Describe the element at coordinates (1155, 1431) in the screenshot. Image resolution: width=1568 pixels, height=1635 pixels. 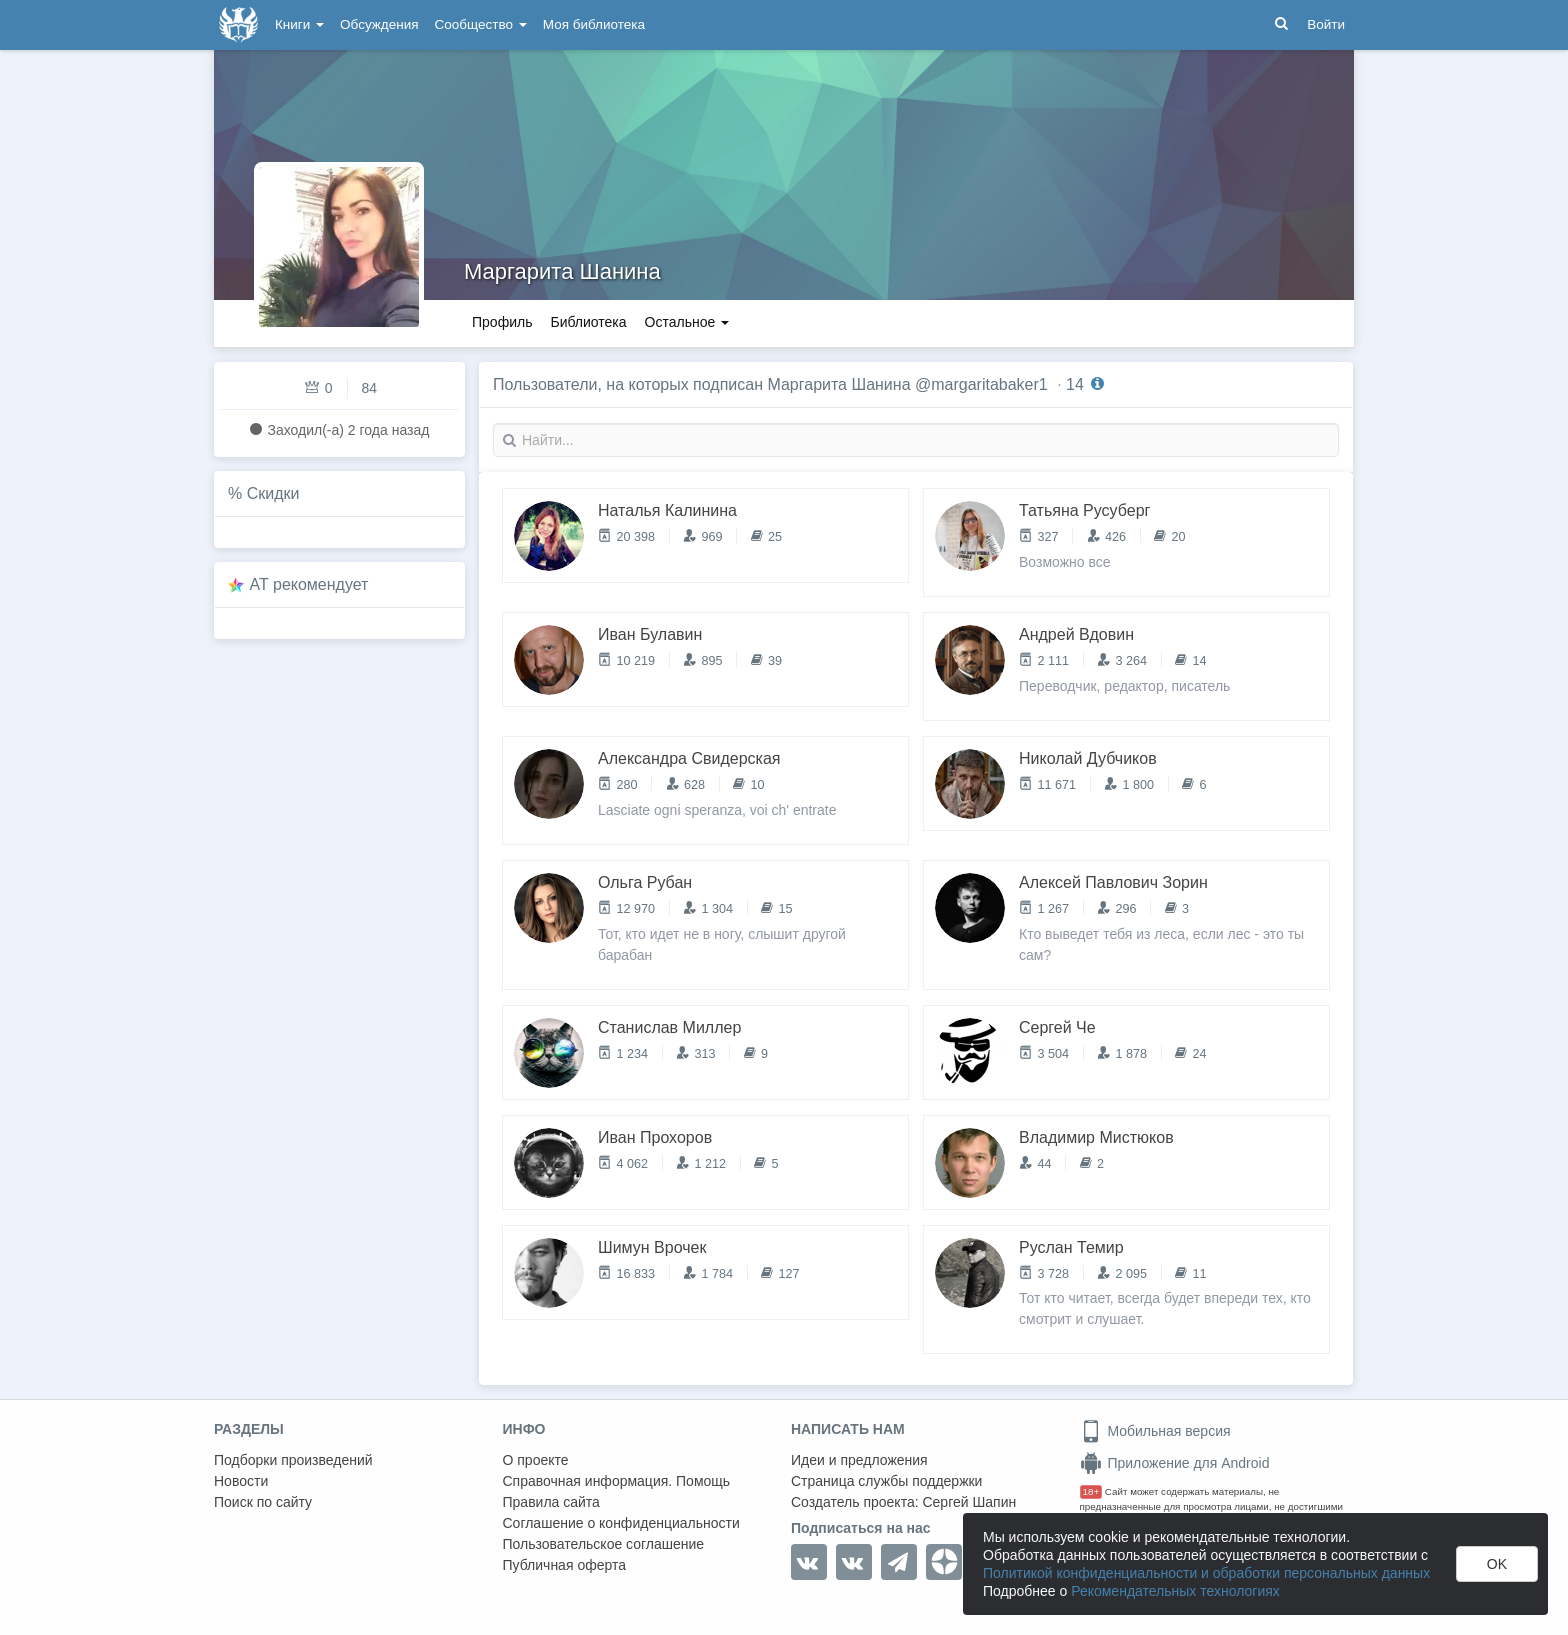
I see `Мобильная версия` at that location.